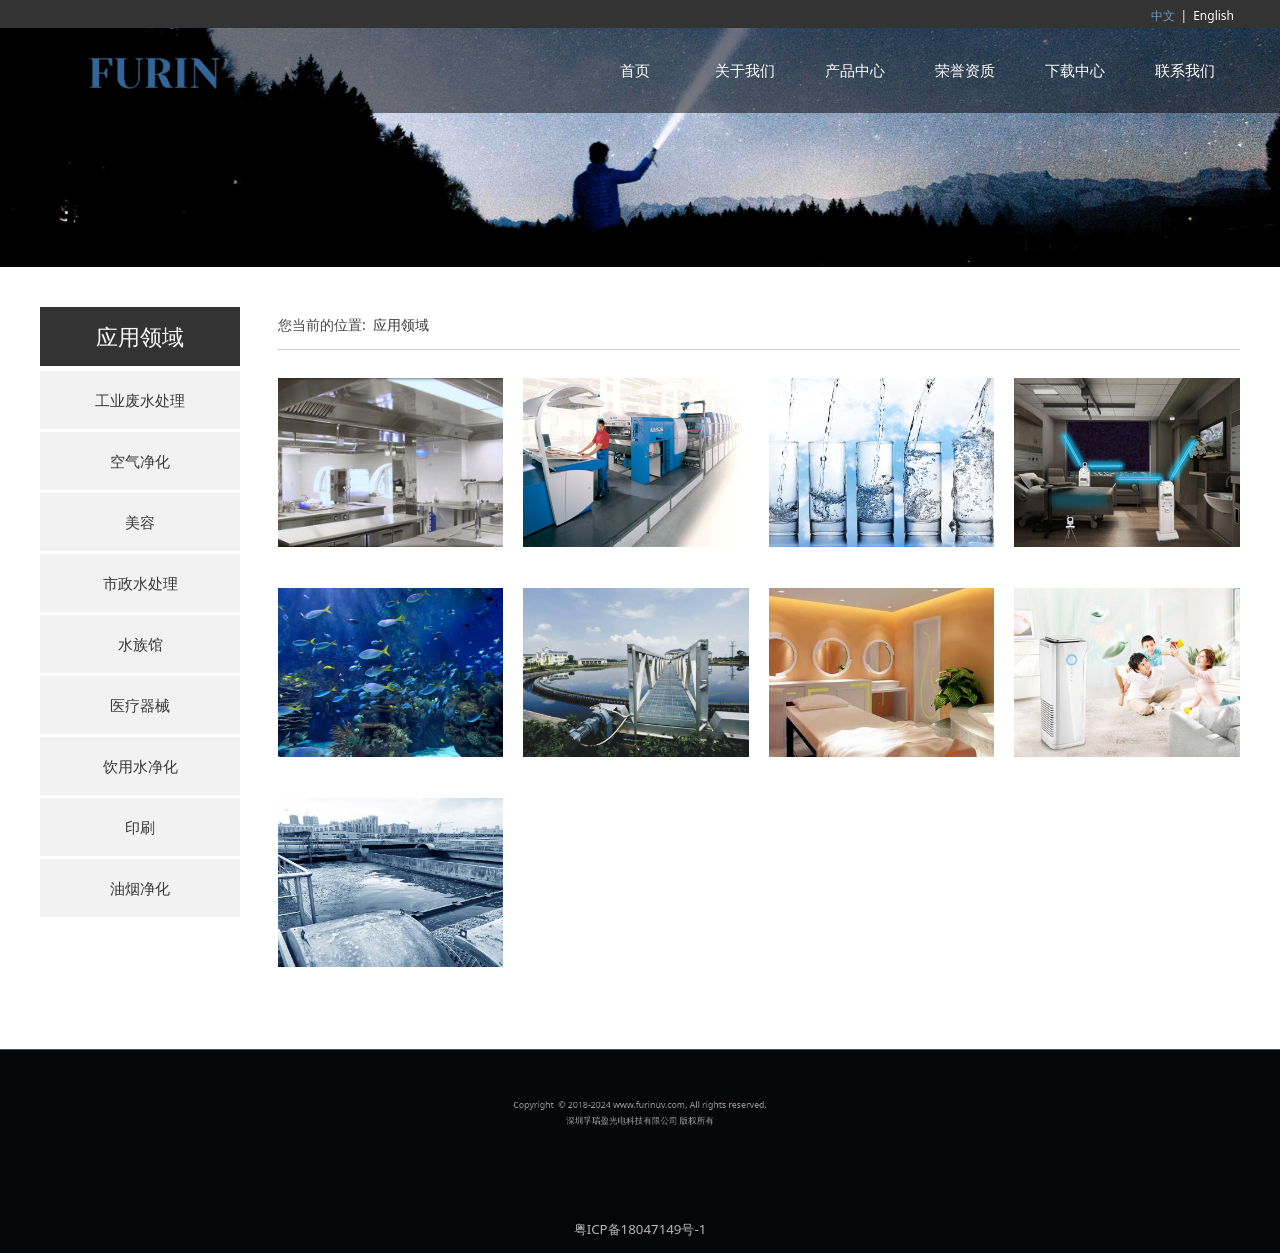 The height and width of the screenshot is (1253, 1280). I want to click on 油烟净化, so click(140, 888).